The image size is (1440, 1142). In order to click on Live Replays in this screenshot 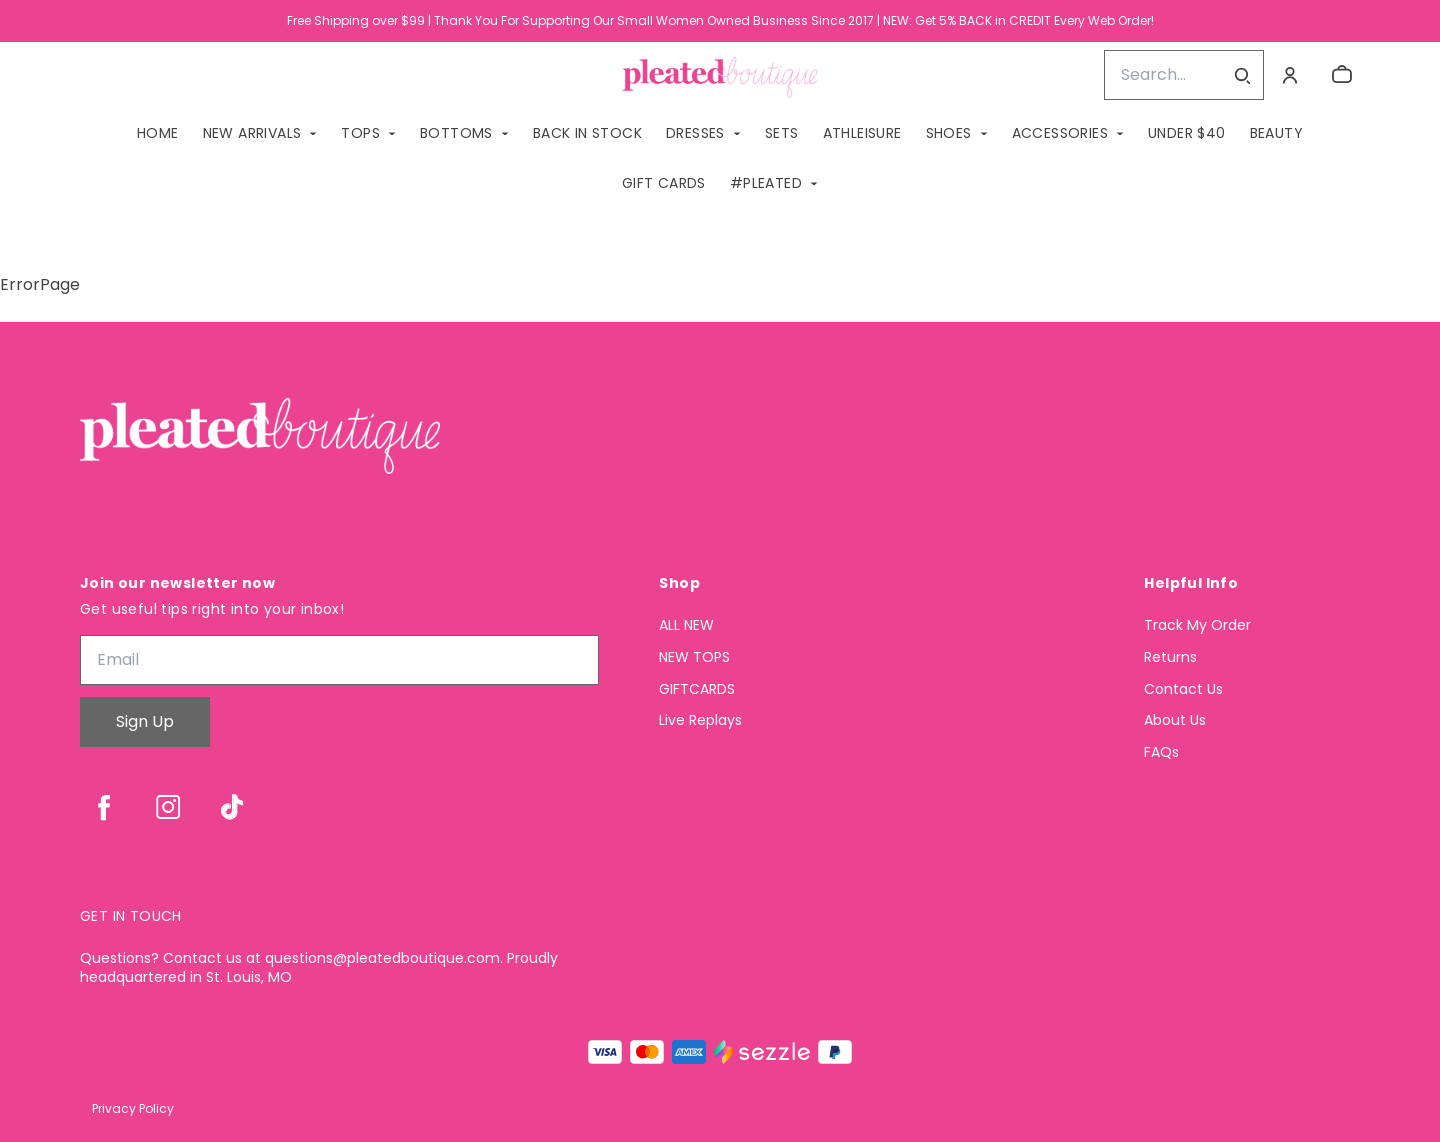, I will do `click(700, 720)`.